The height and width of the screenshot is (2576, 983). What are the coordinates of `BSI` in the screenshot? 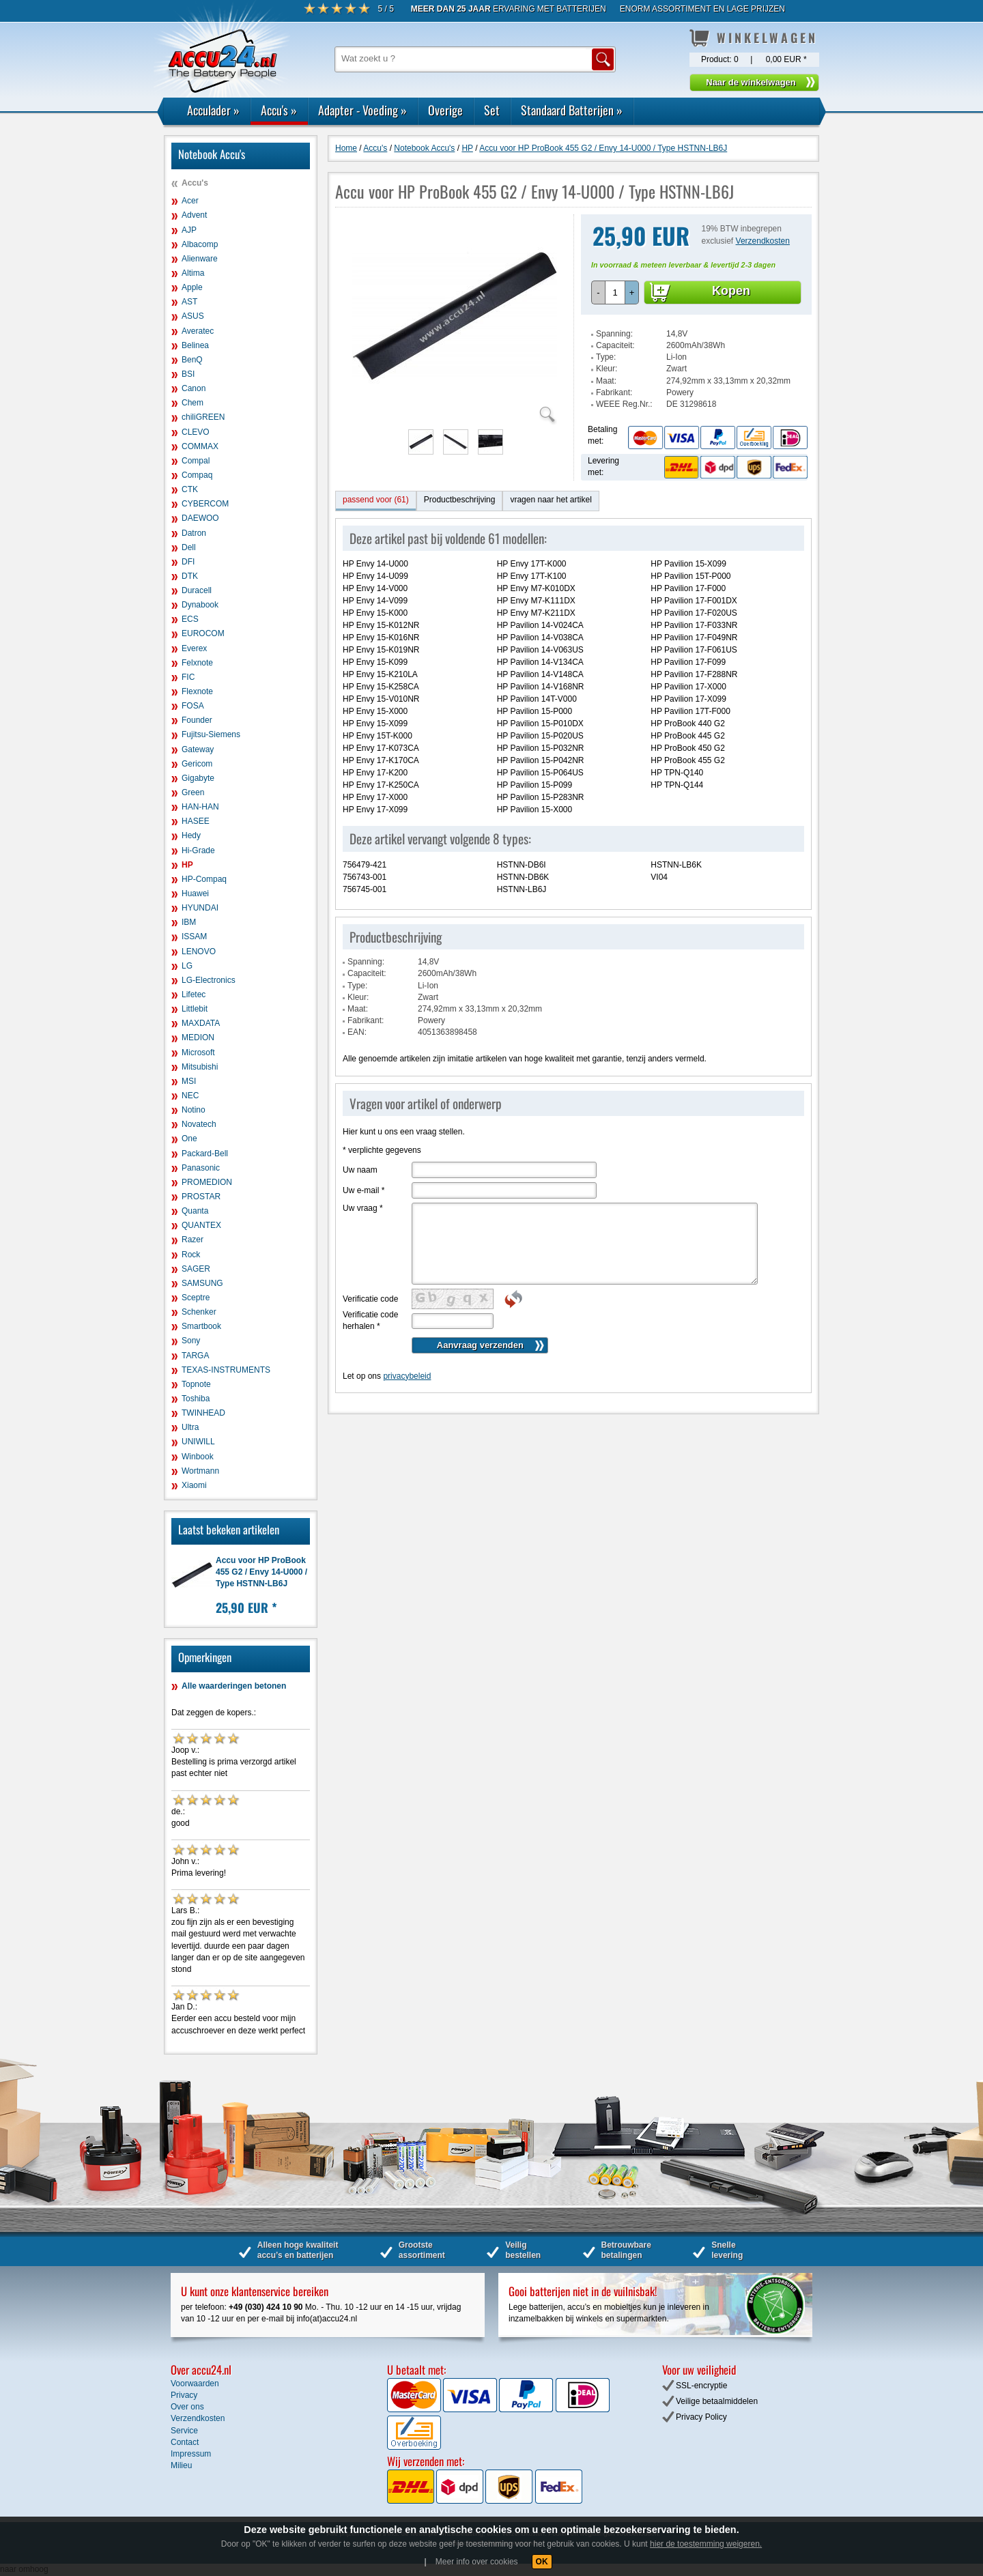 It's located at (188, 374).